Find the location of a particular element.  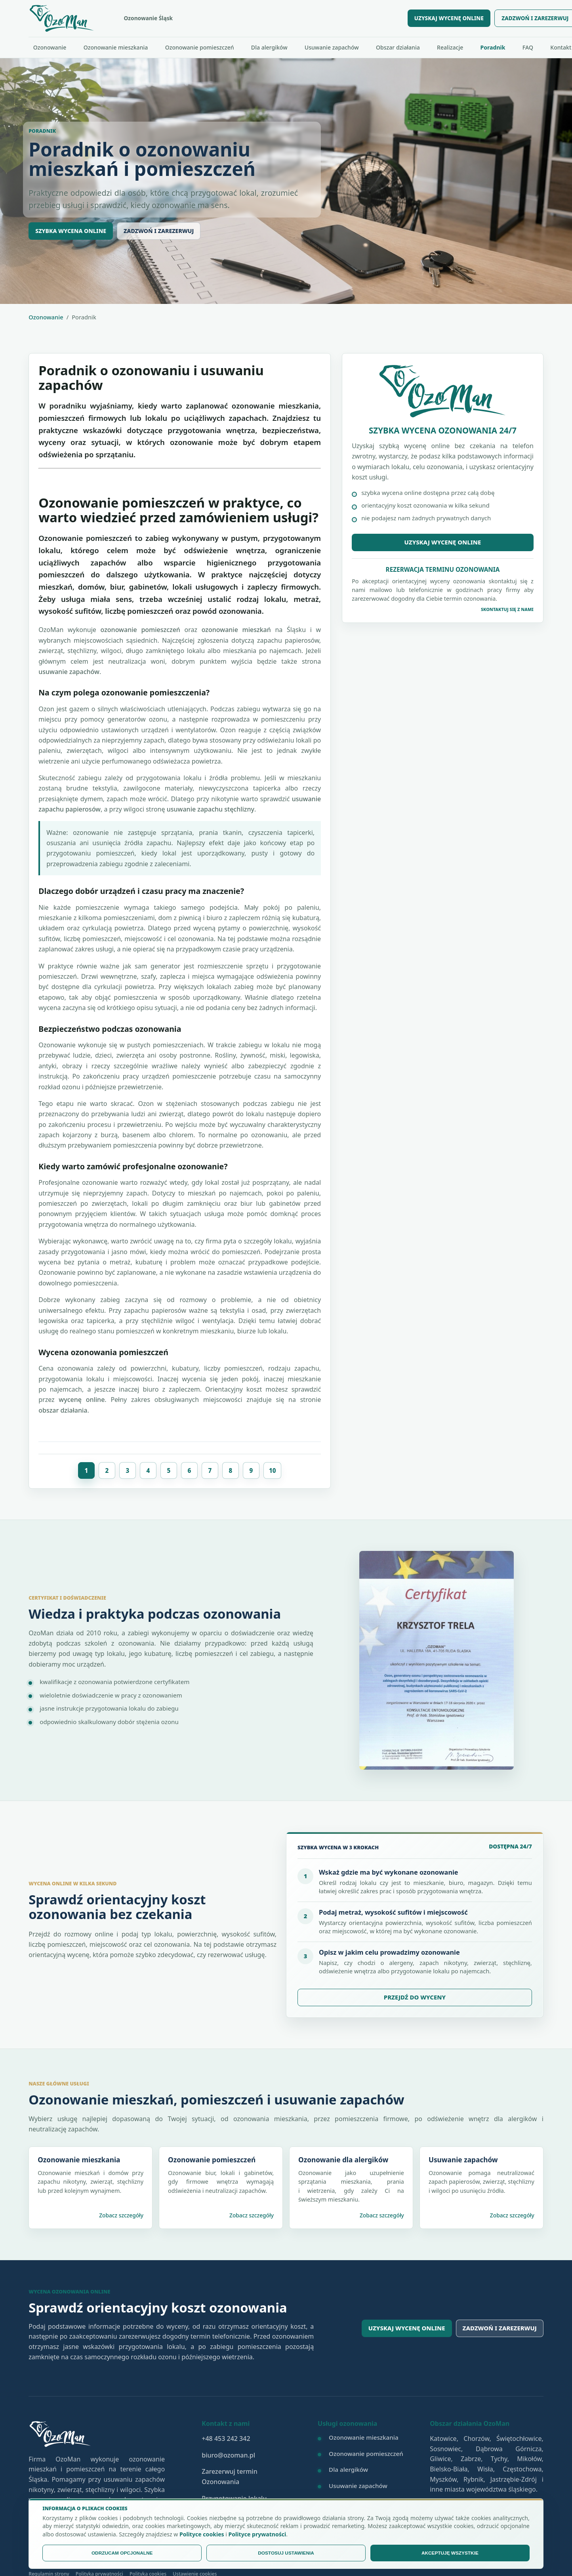

usuwanie zapachów is located at coordinates (68, 671).